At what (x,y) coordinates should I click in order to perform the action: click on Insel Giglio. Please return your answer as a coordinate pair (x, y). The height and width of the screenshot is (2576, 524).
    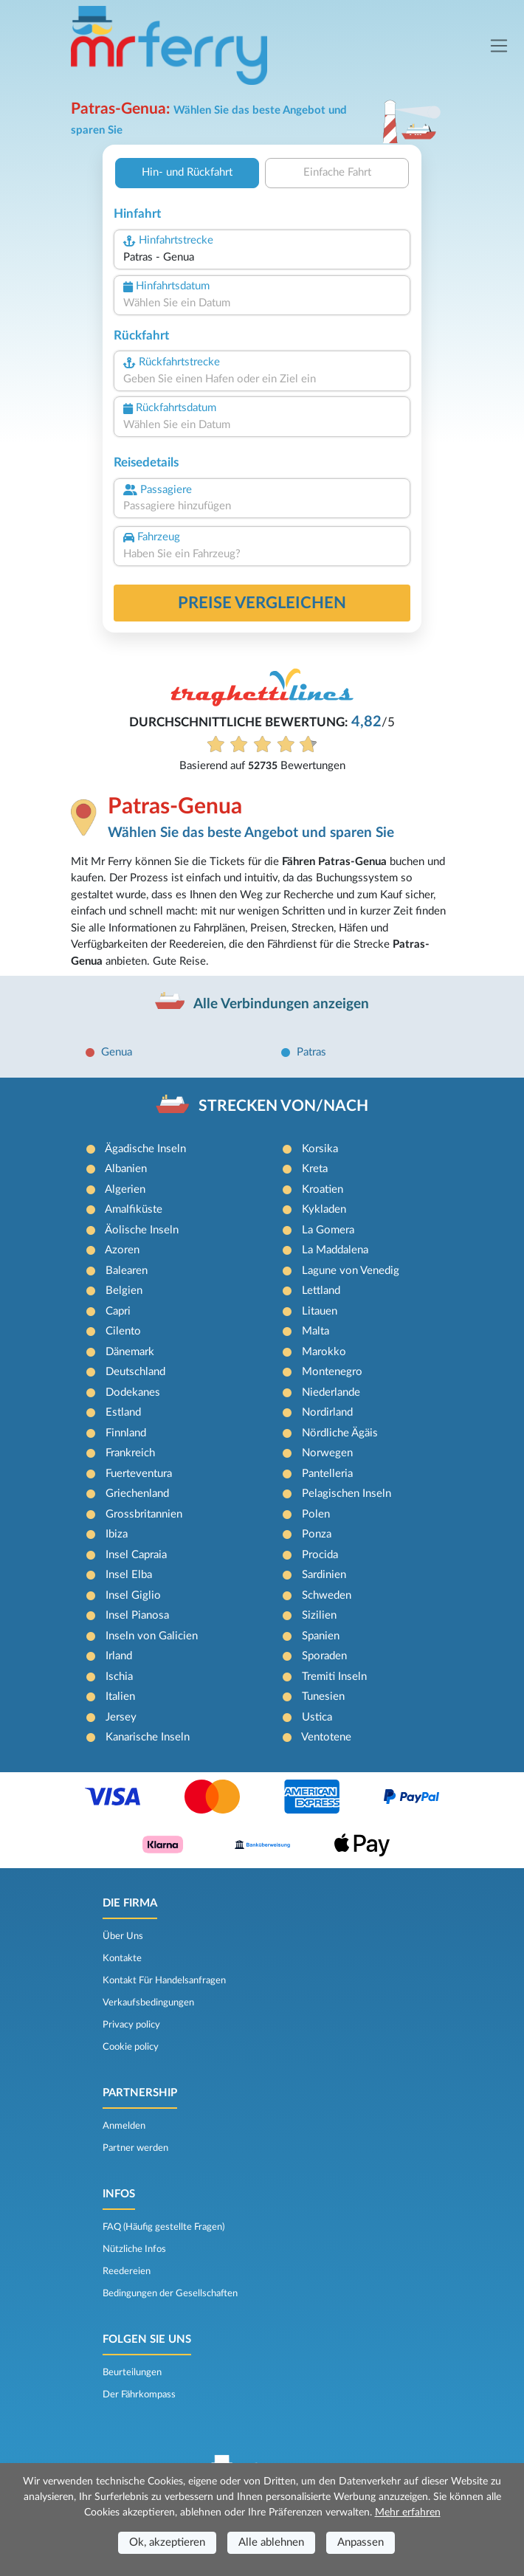
    Looking at the image, I should click on (133, 1595).